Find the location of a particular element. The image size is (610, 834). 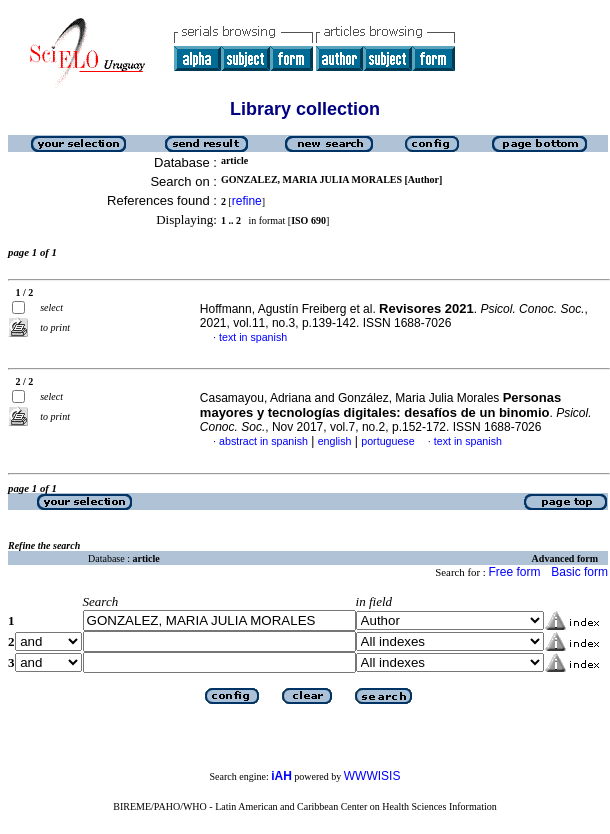

portuguese is located at coordinates (387, 441).